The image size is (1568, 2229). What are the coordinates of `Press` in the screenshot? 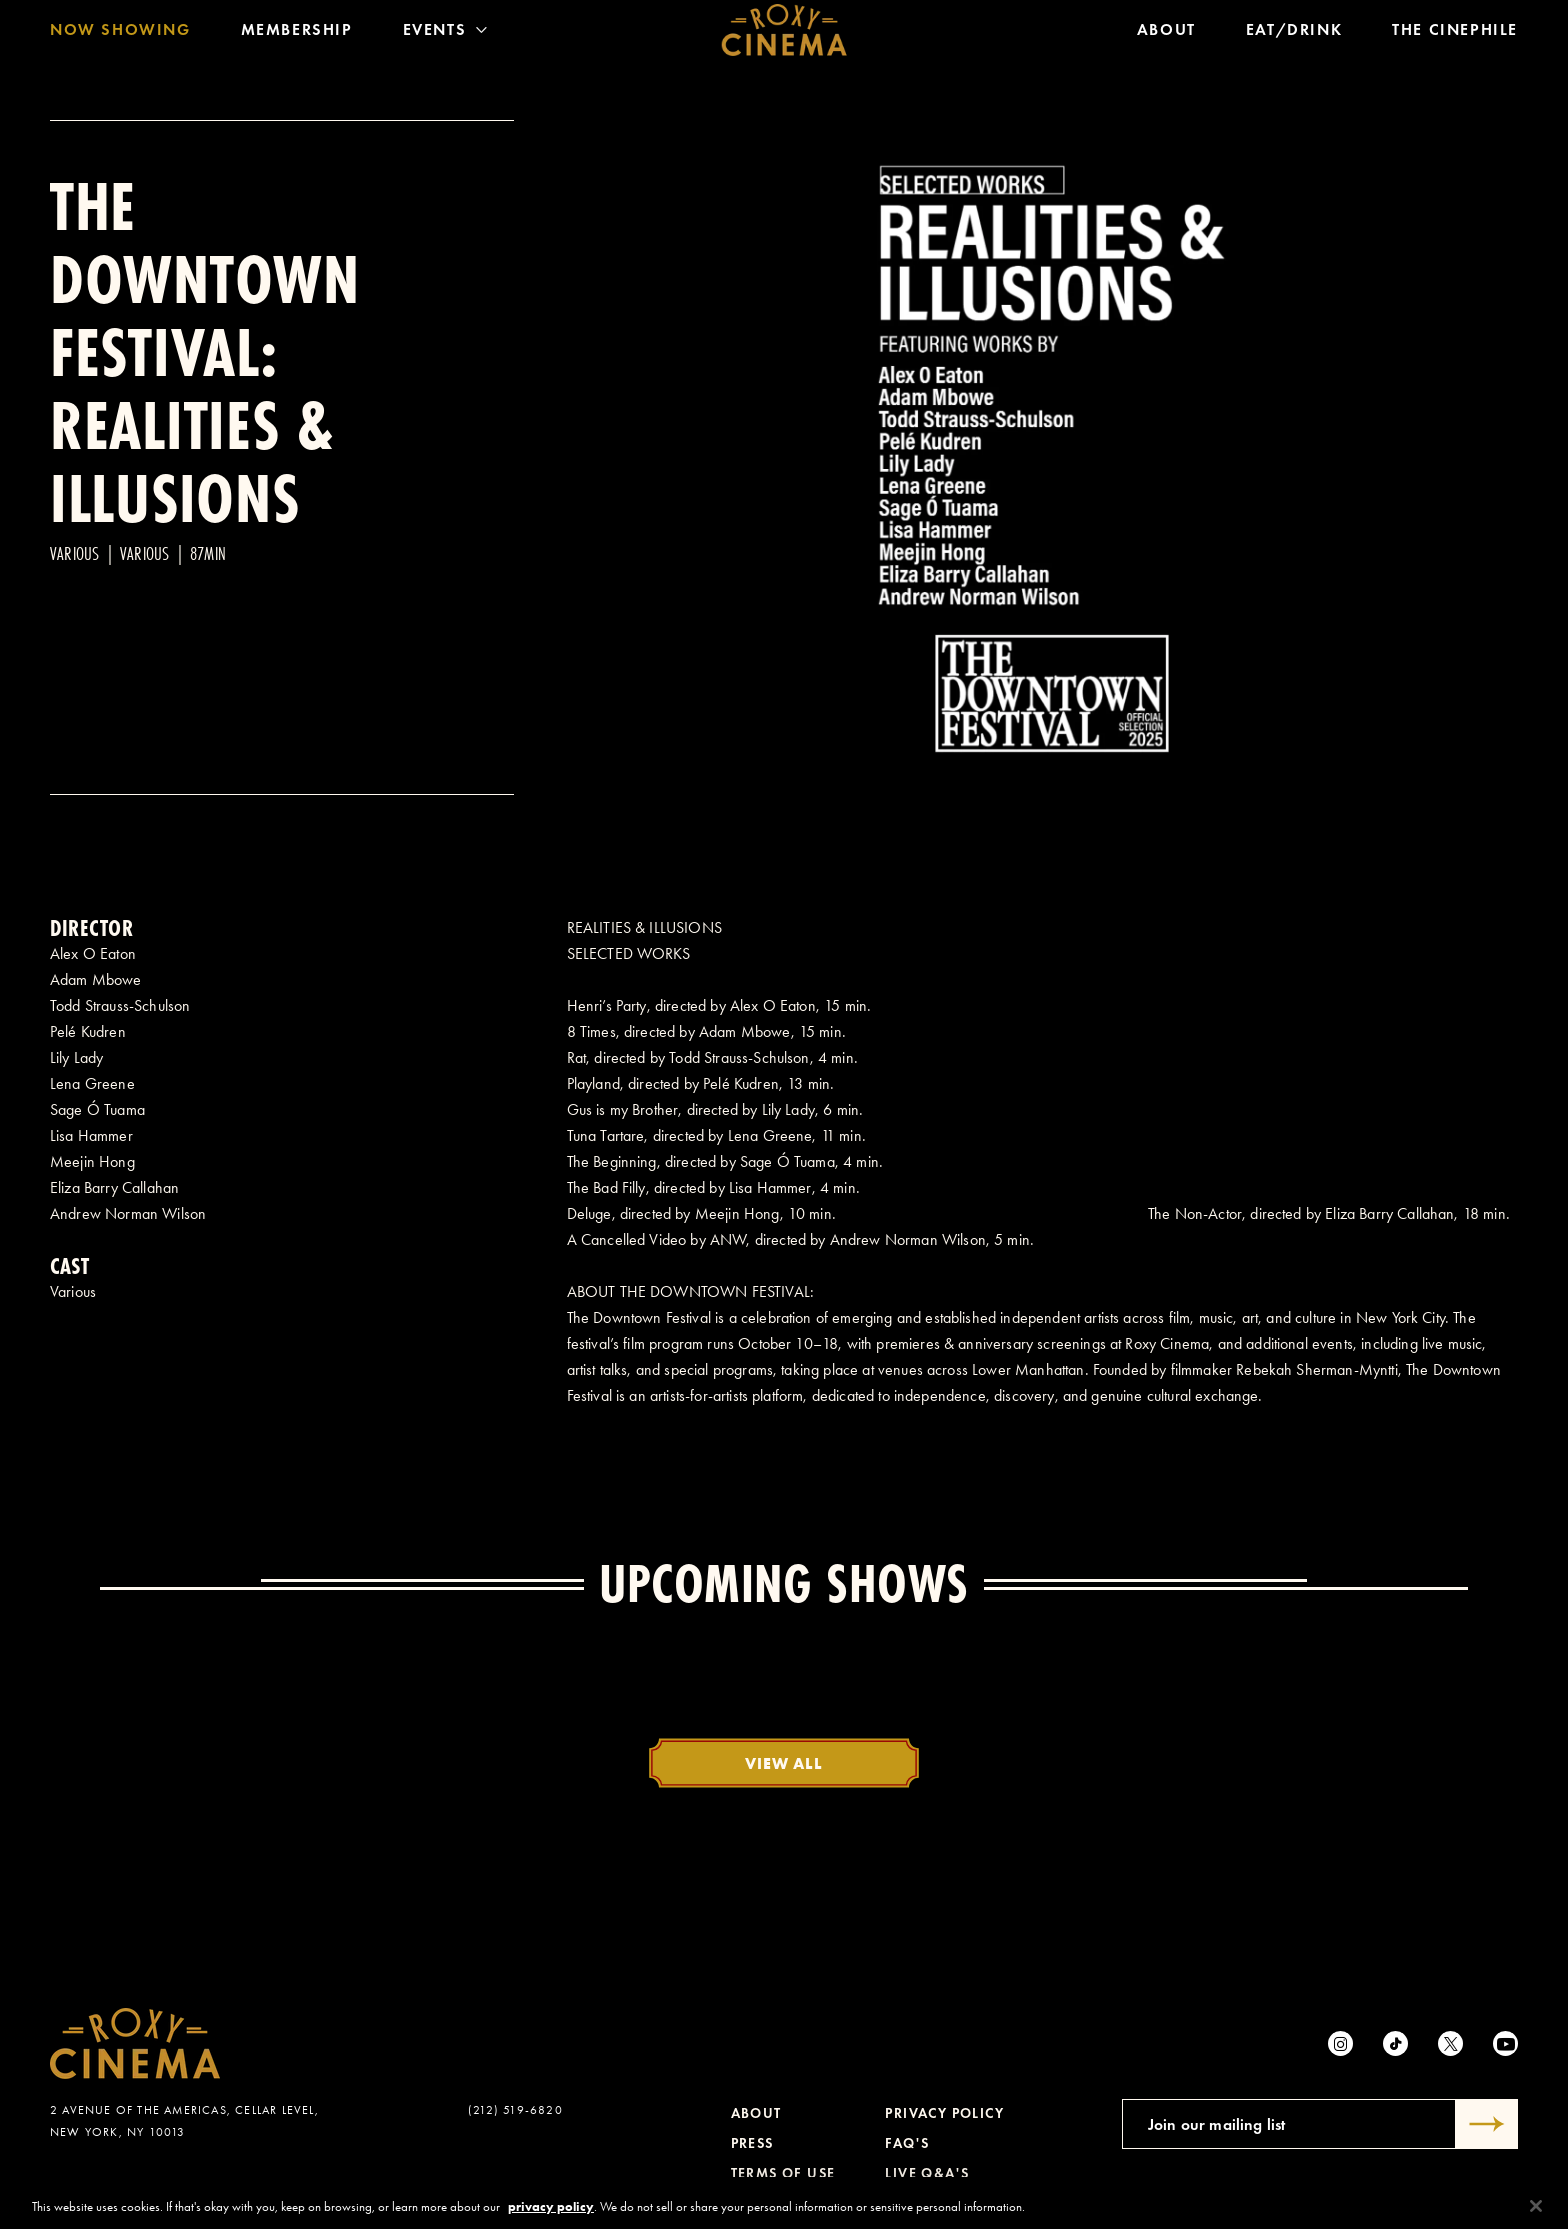 It's located at (752, 2143).